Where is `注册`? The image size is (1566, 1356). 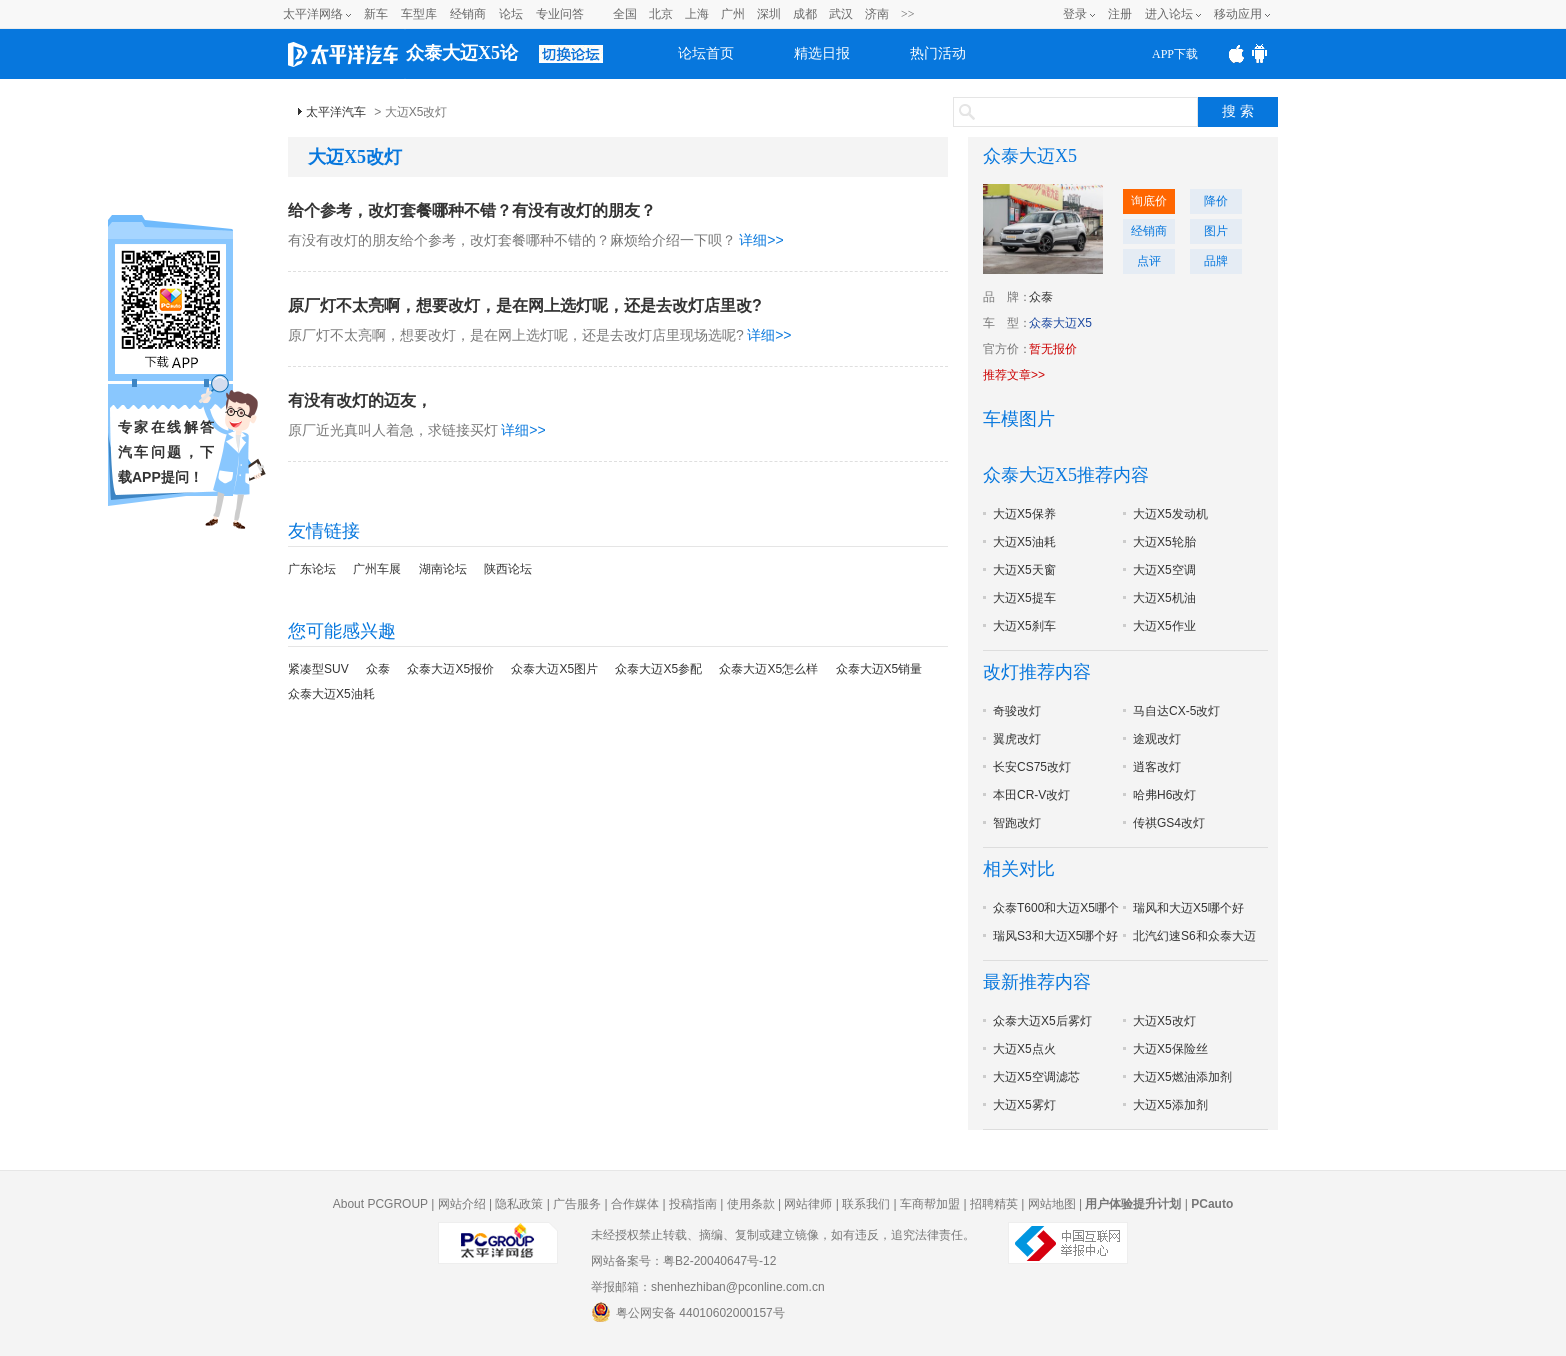
注册 is located at coordinates (1120, 14).